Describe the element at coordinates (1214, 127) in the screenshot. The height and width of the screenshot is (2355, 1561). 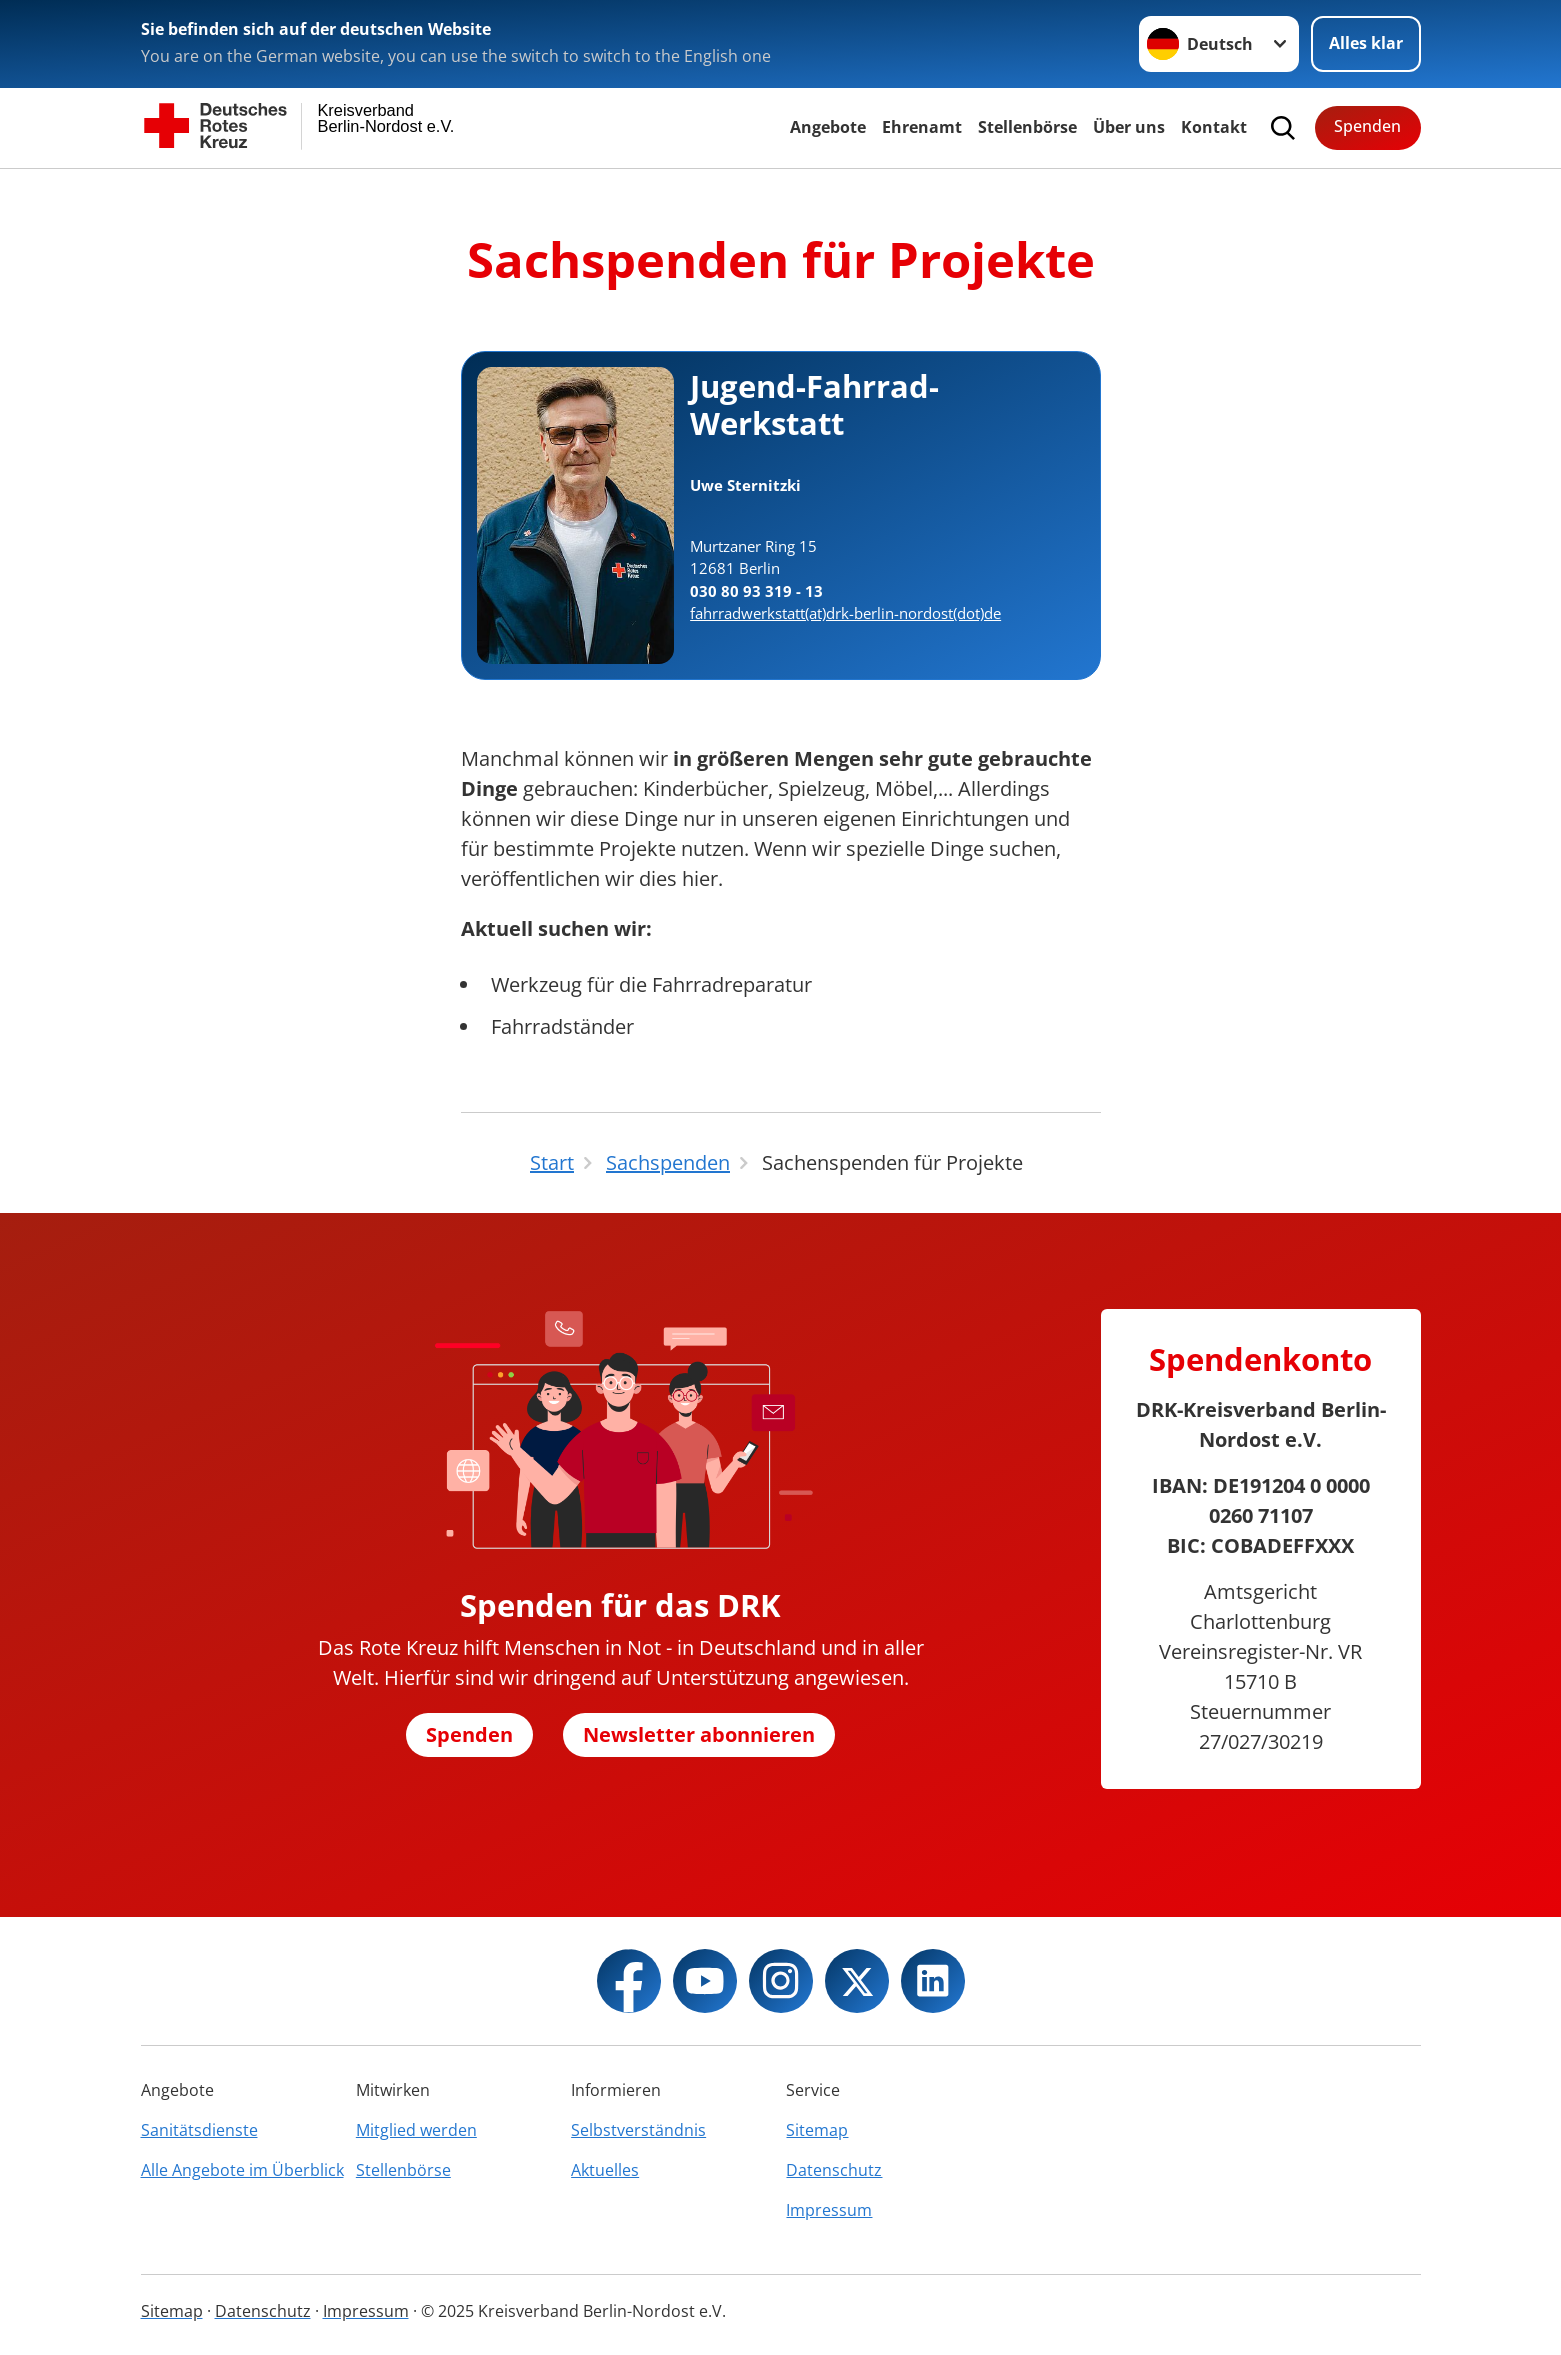
I see `Kontakt` at that location.